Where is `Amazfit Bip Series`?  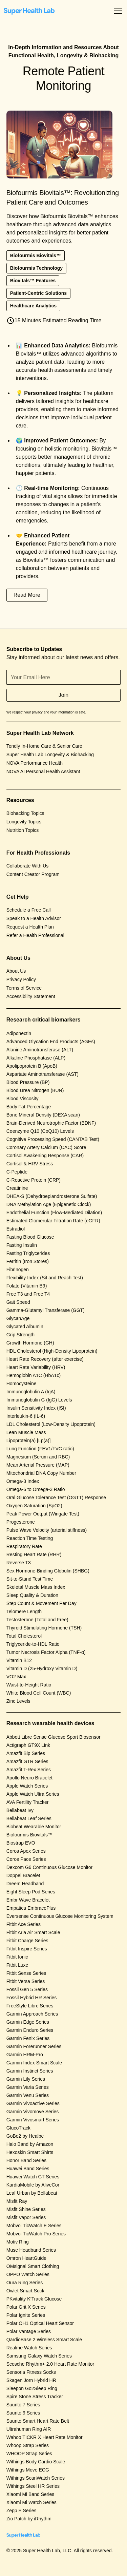 Amazfit Bip Series is located at coordinates (25, 1753).